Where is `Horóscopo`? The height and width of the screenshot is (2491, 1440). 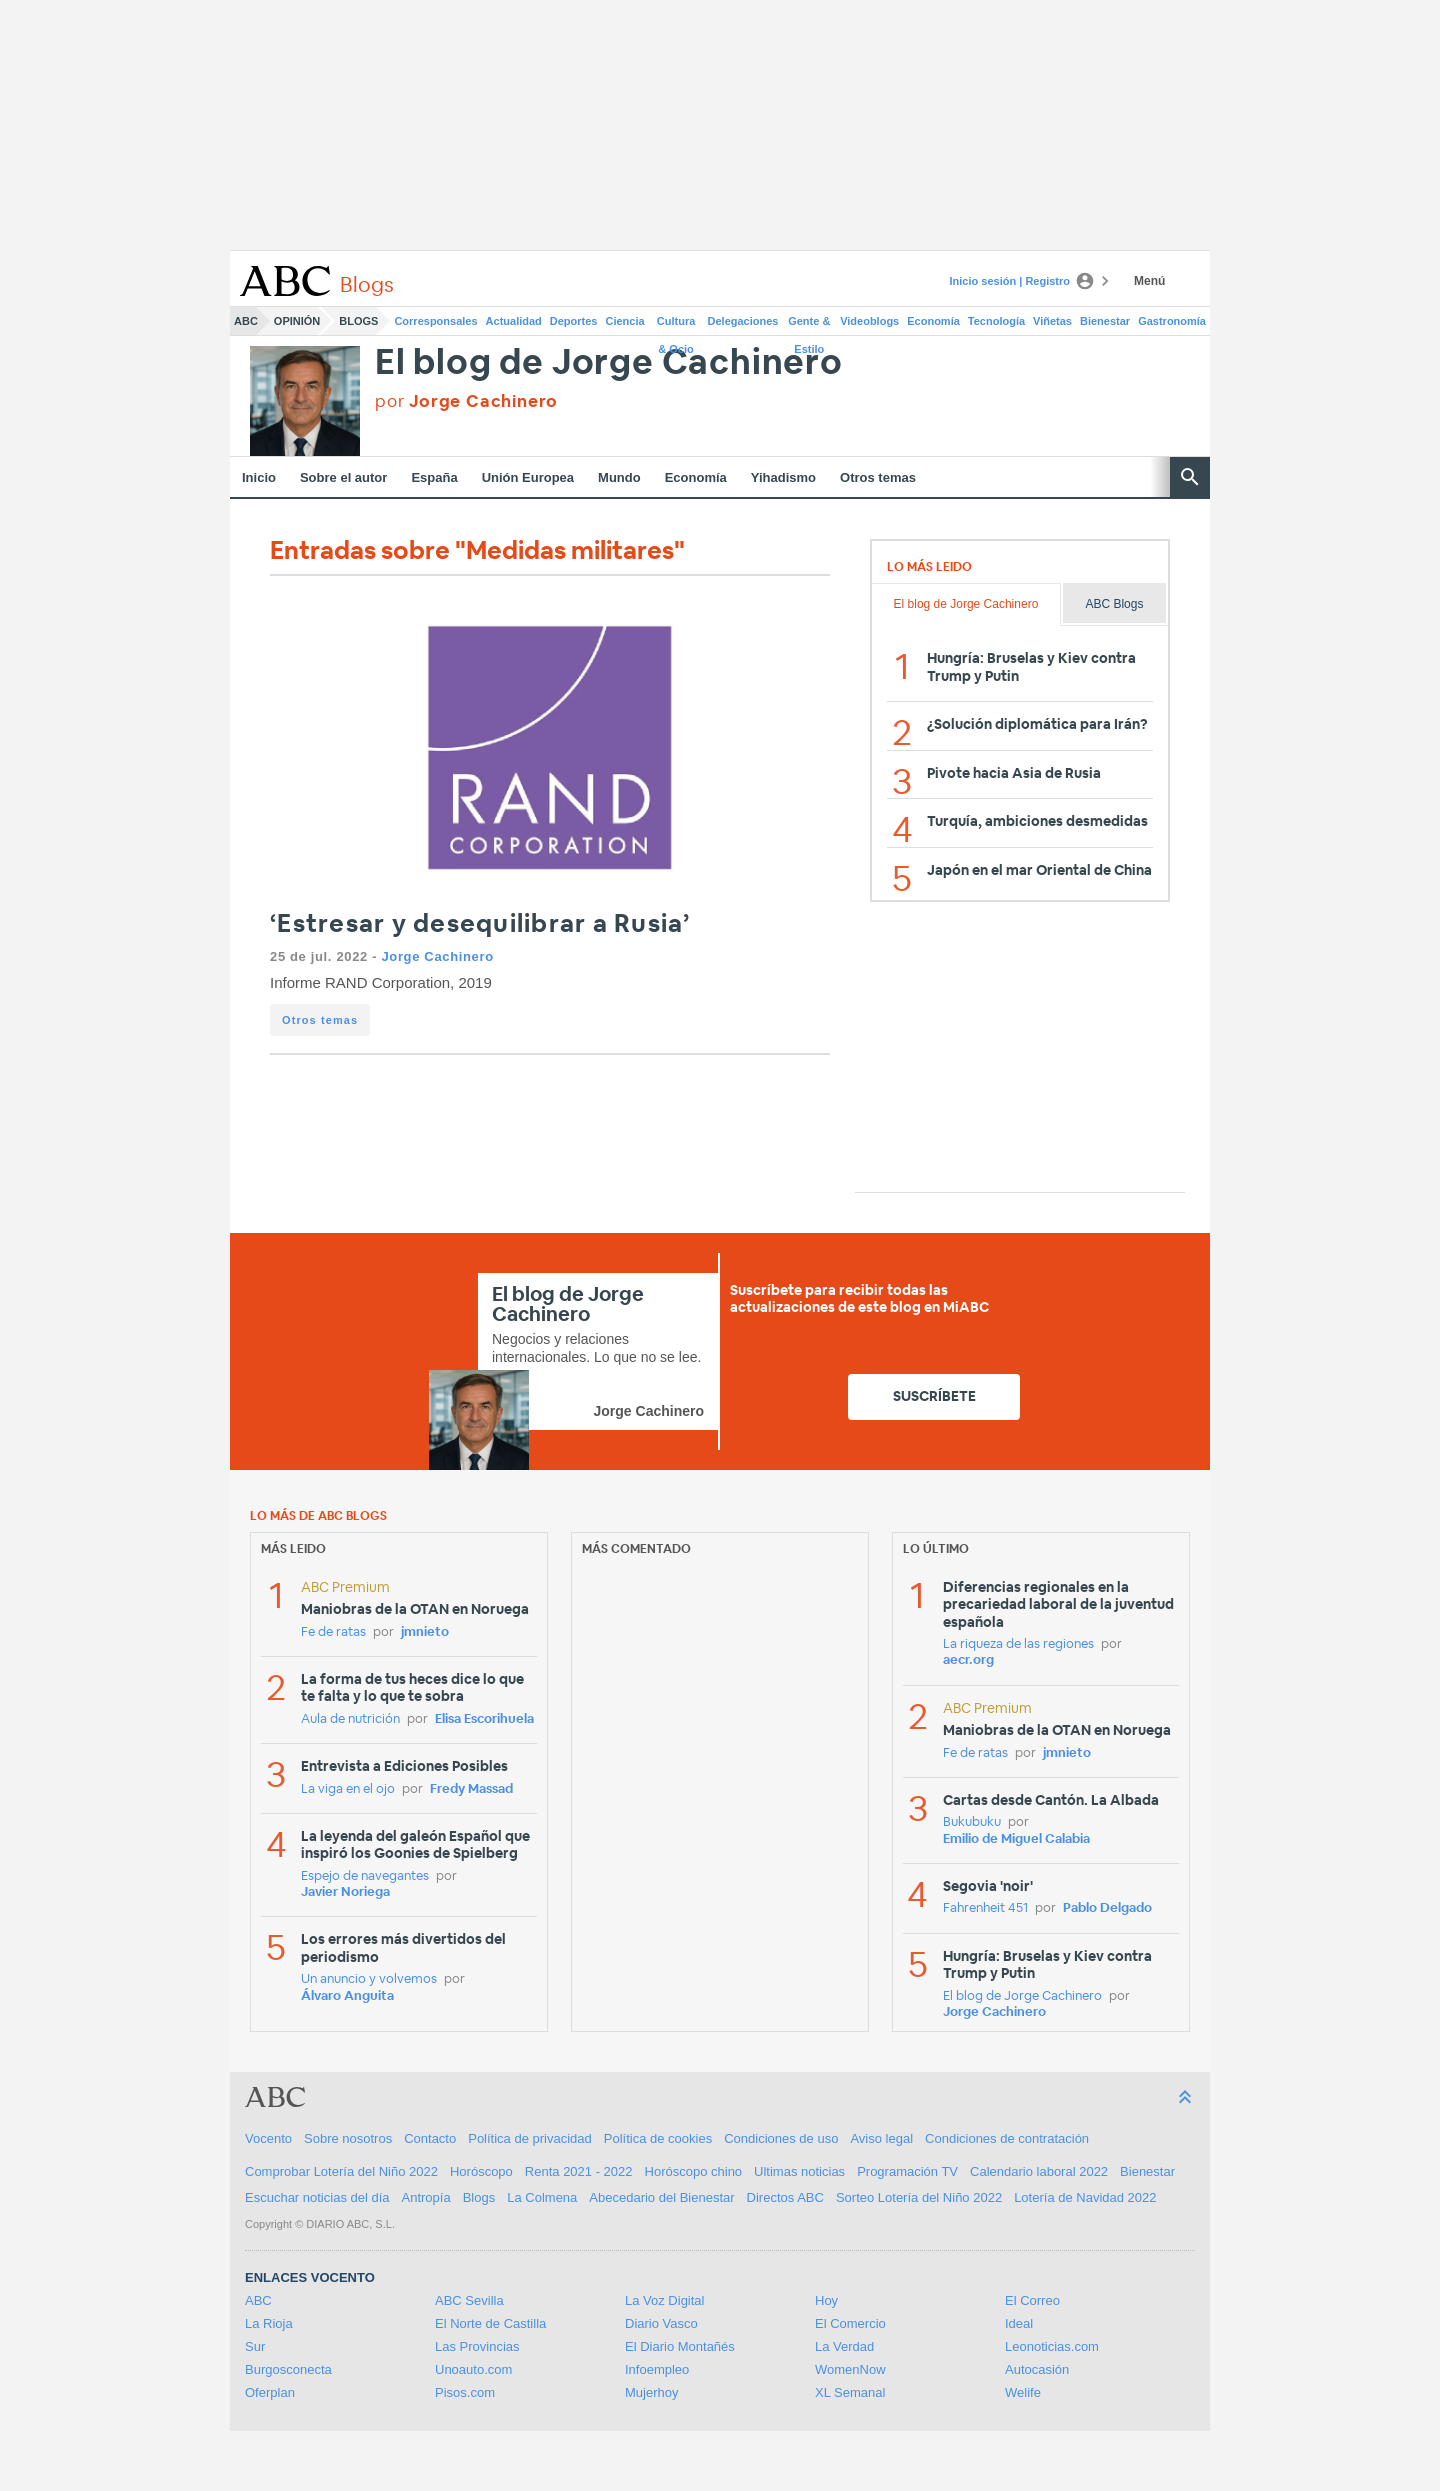
Horóscopo is located at coordinates (481, 2171).